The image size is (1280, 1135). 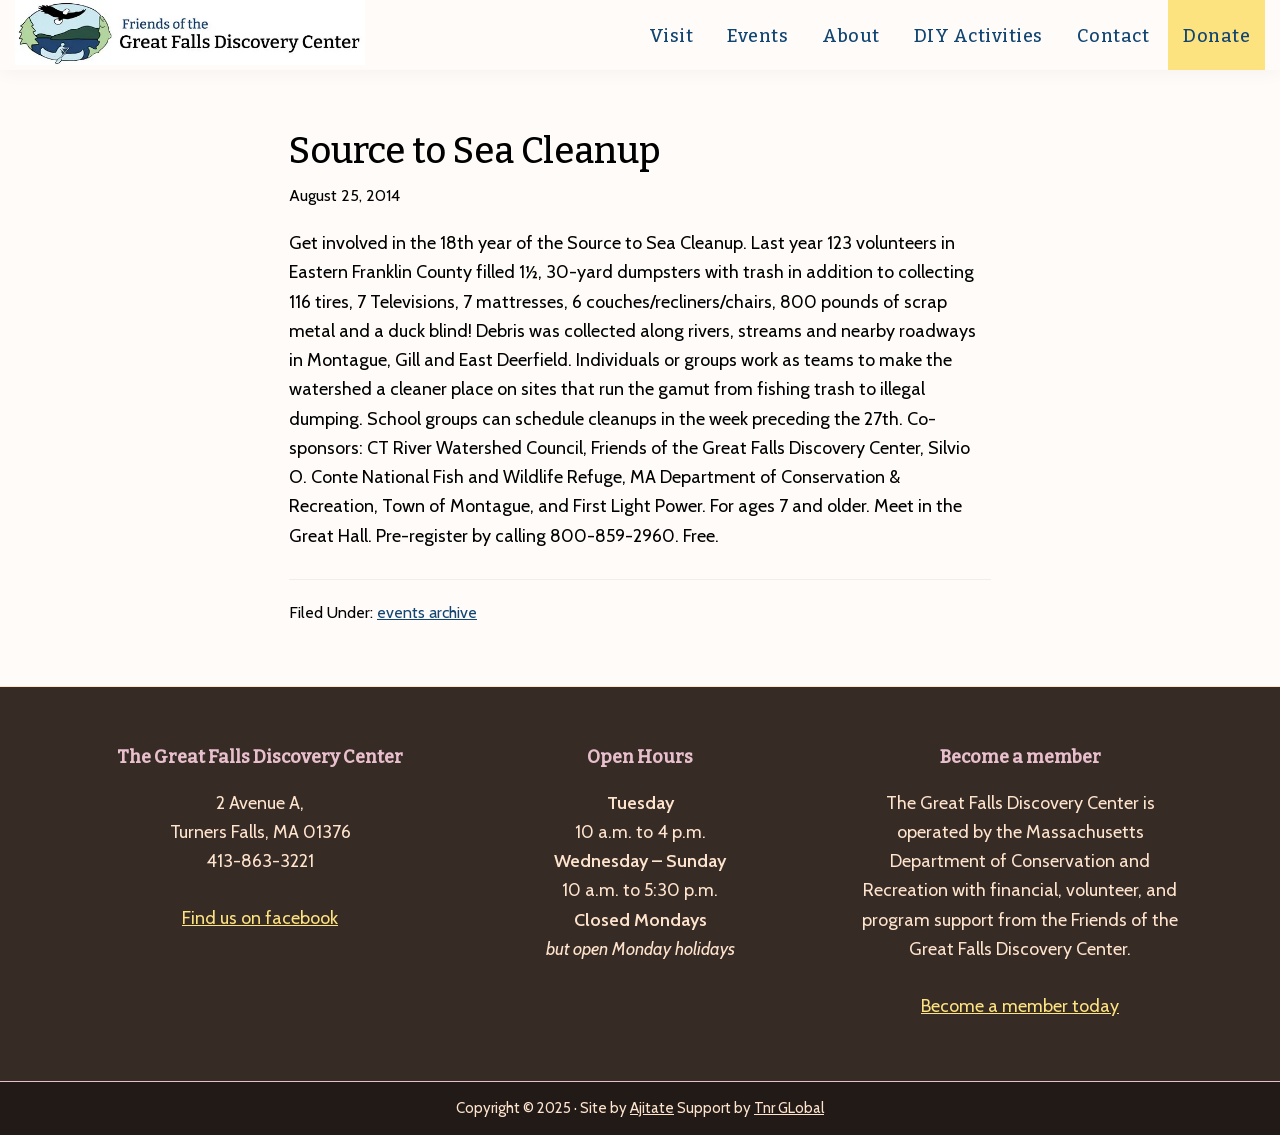 What do you see at coordinates (789, 1108) in the screenshot?
I see `Tnr GLobal` at bounding box center [789, 1108].